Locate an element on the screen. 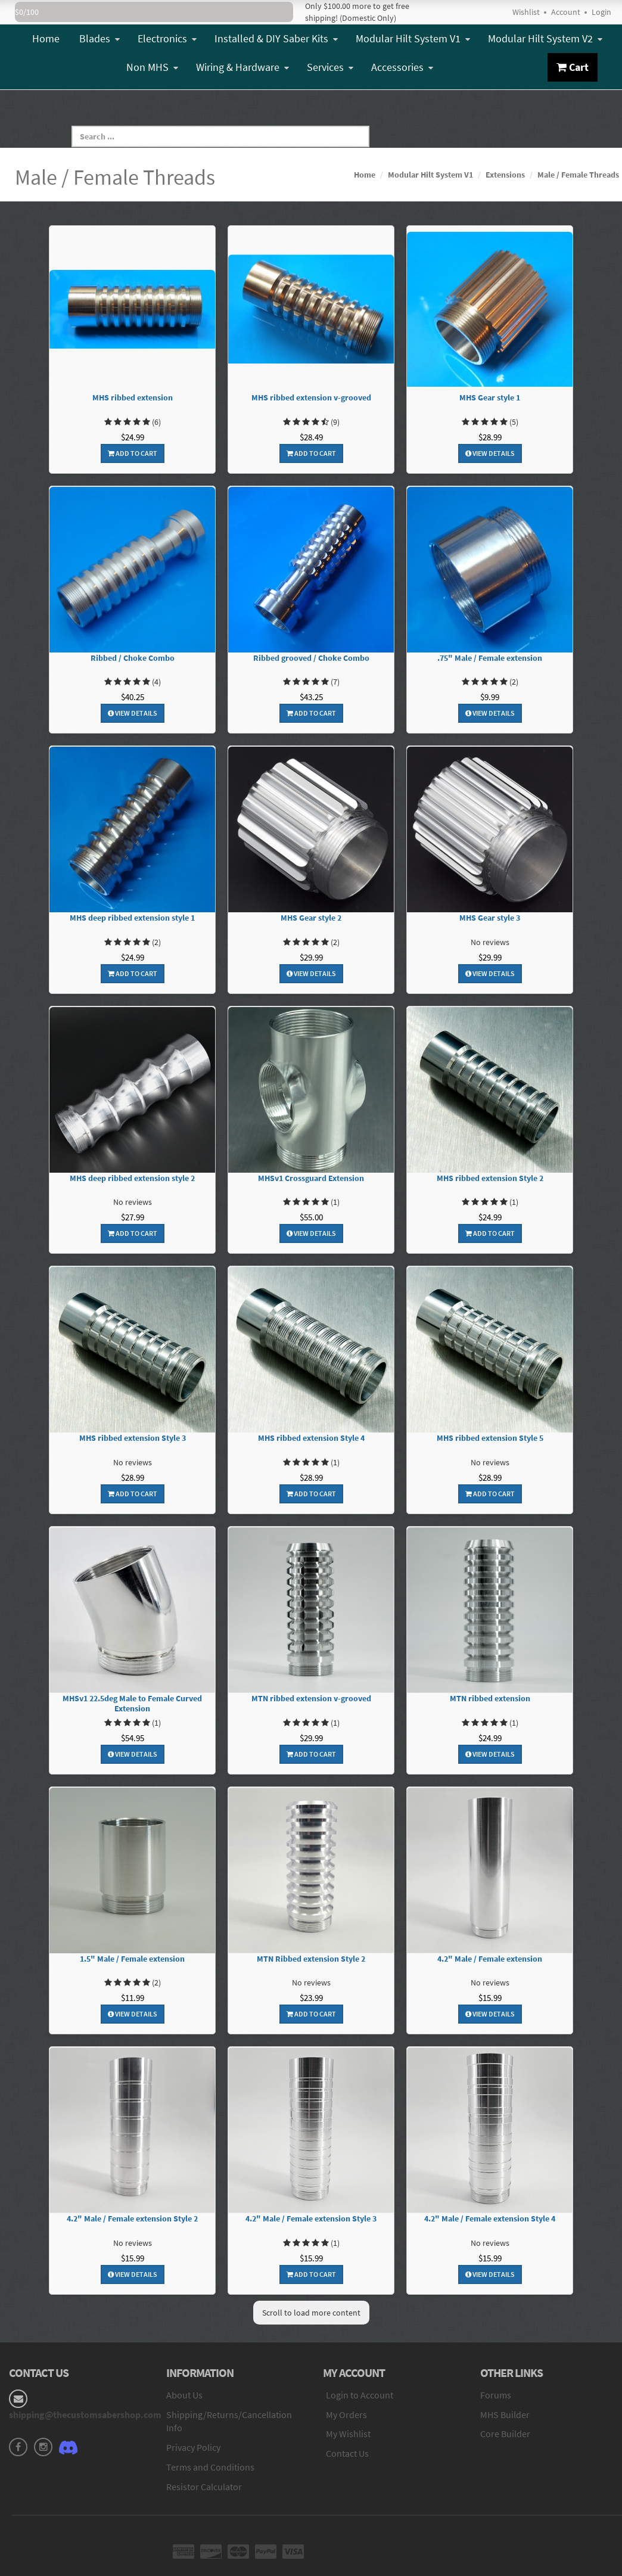 The height and width of the screenshot is (2576, 622). MHSv1 Crossguard Extension is located at coordinates (311, 1178).